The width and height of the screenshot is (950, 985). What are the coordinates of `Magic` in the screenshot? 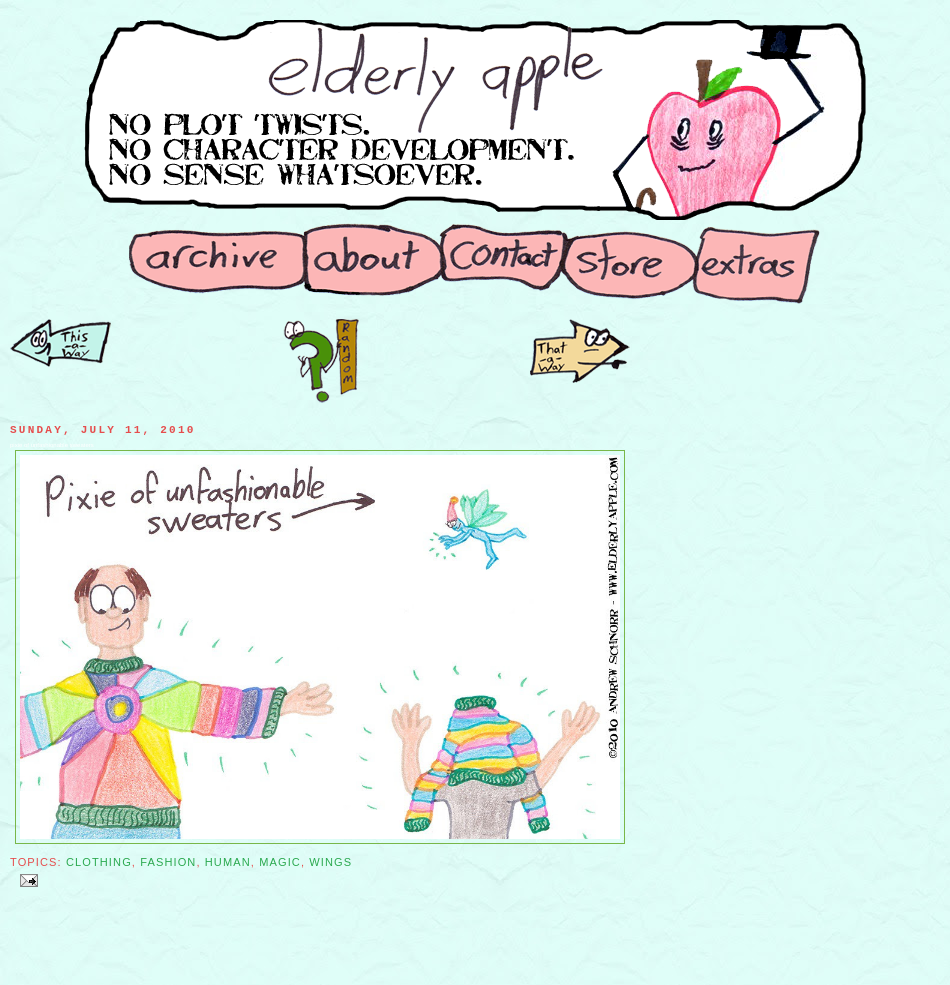 It's located at (280, 862).